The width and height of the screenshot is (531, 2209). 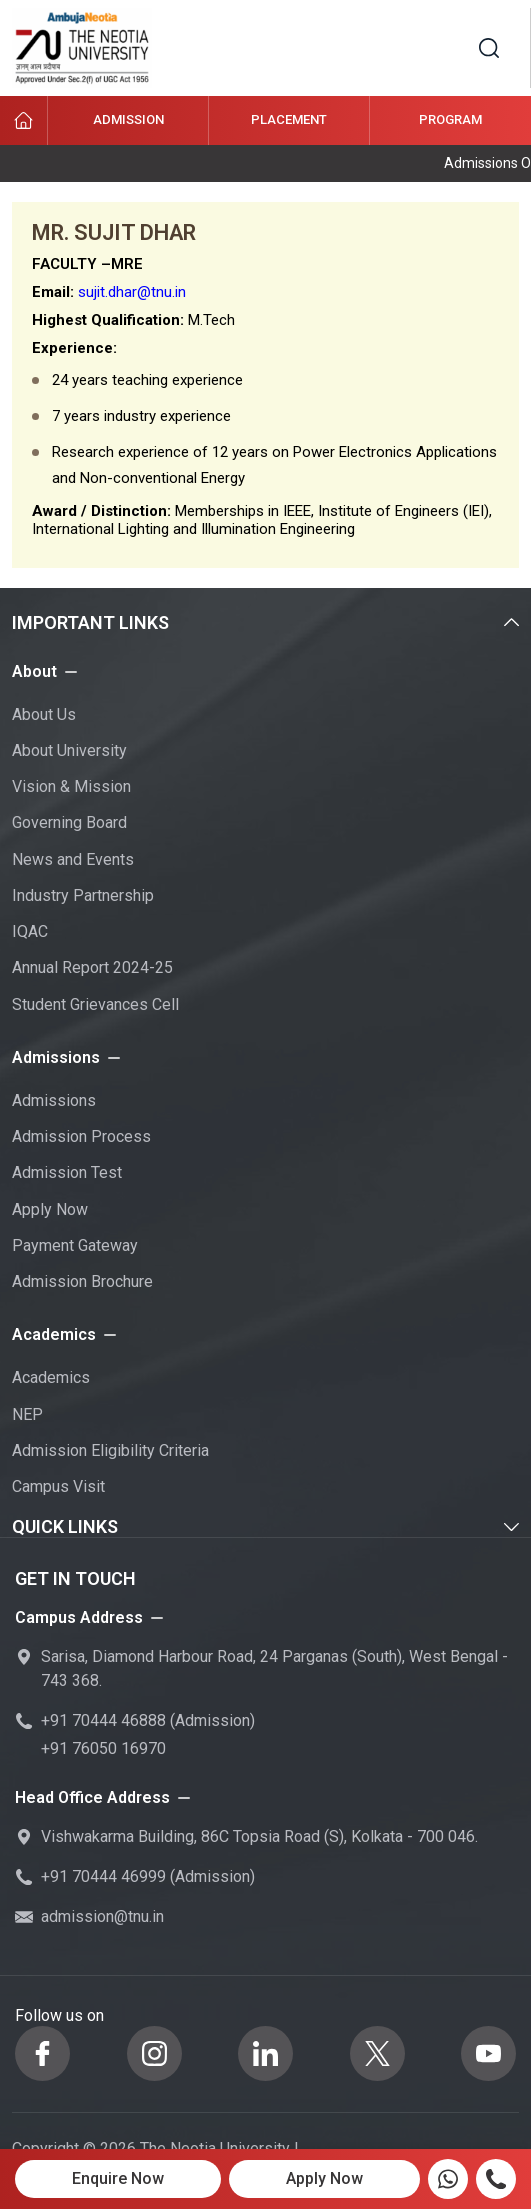 I want to click on Admissions, so click(x=54, y=1100).